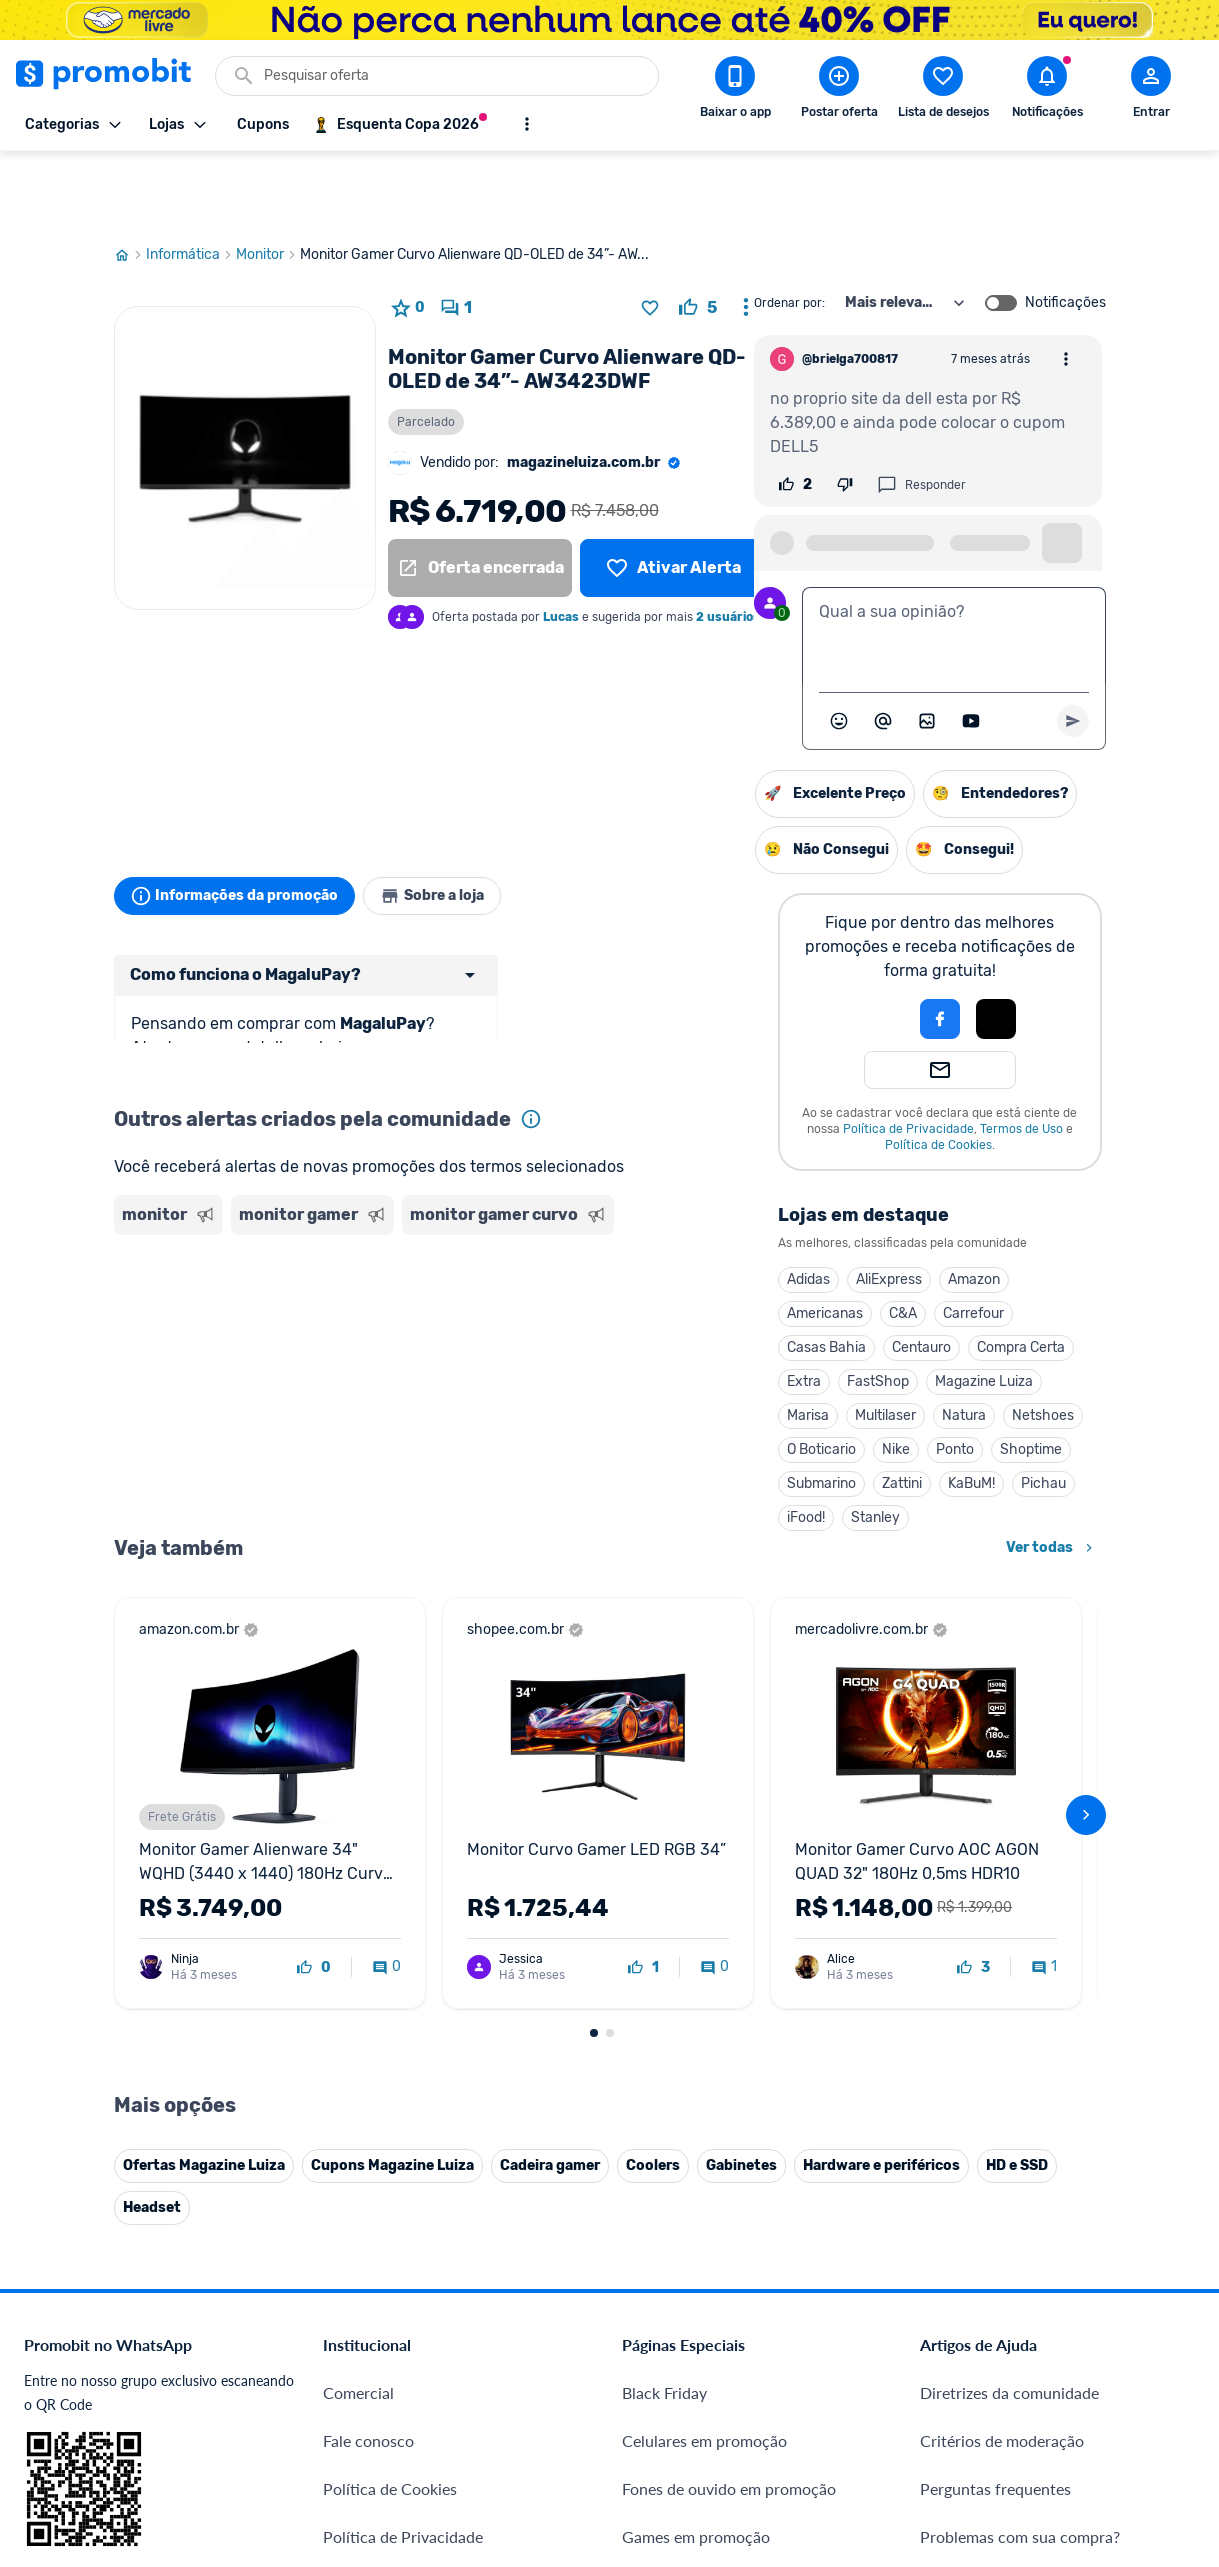 This screenshot has width=1219, height=2567. I want to click on Amazon, so click(769, 1207).